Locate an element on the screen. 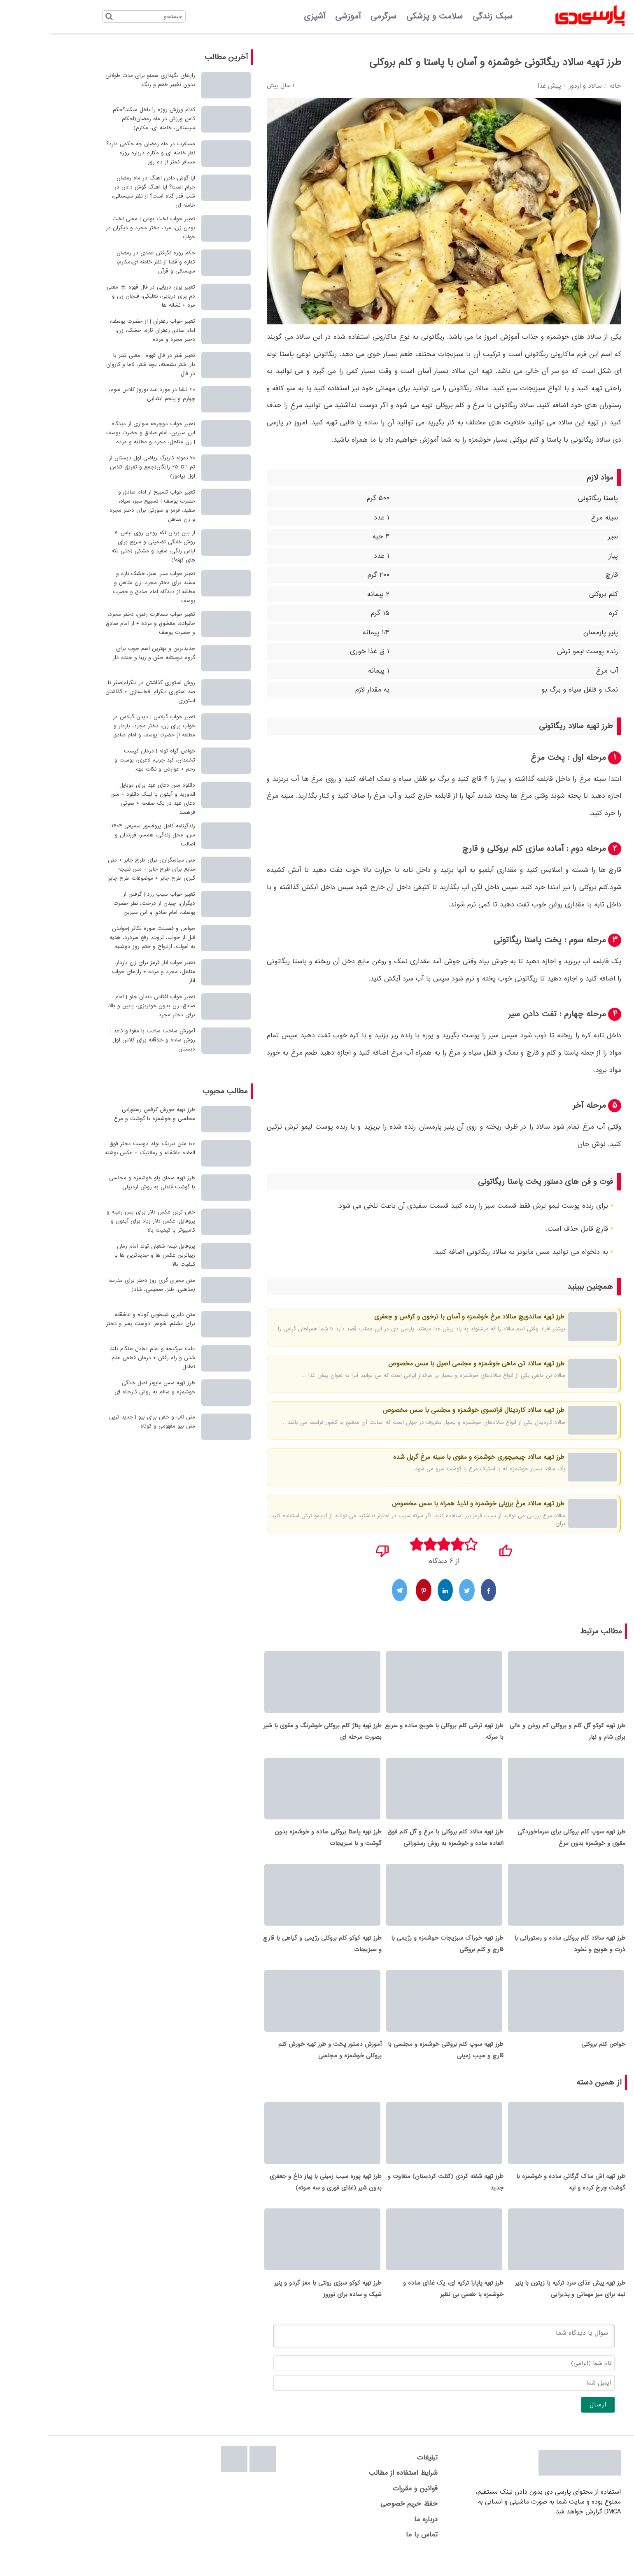  خواص کلم بروکلی is located at coordinates (555, 2056).